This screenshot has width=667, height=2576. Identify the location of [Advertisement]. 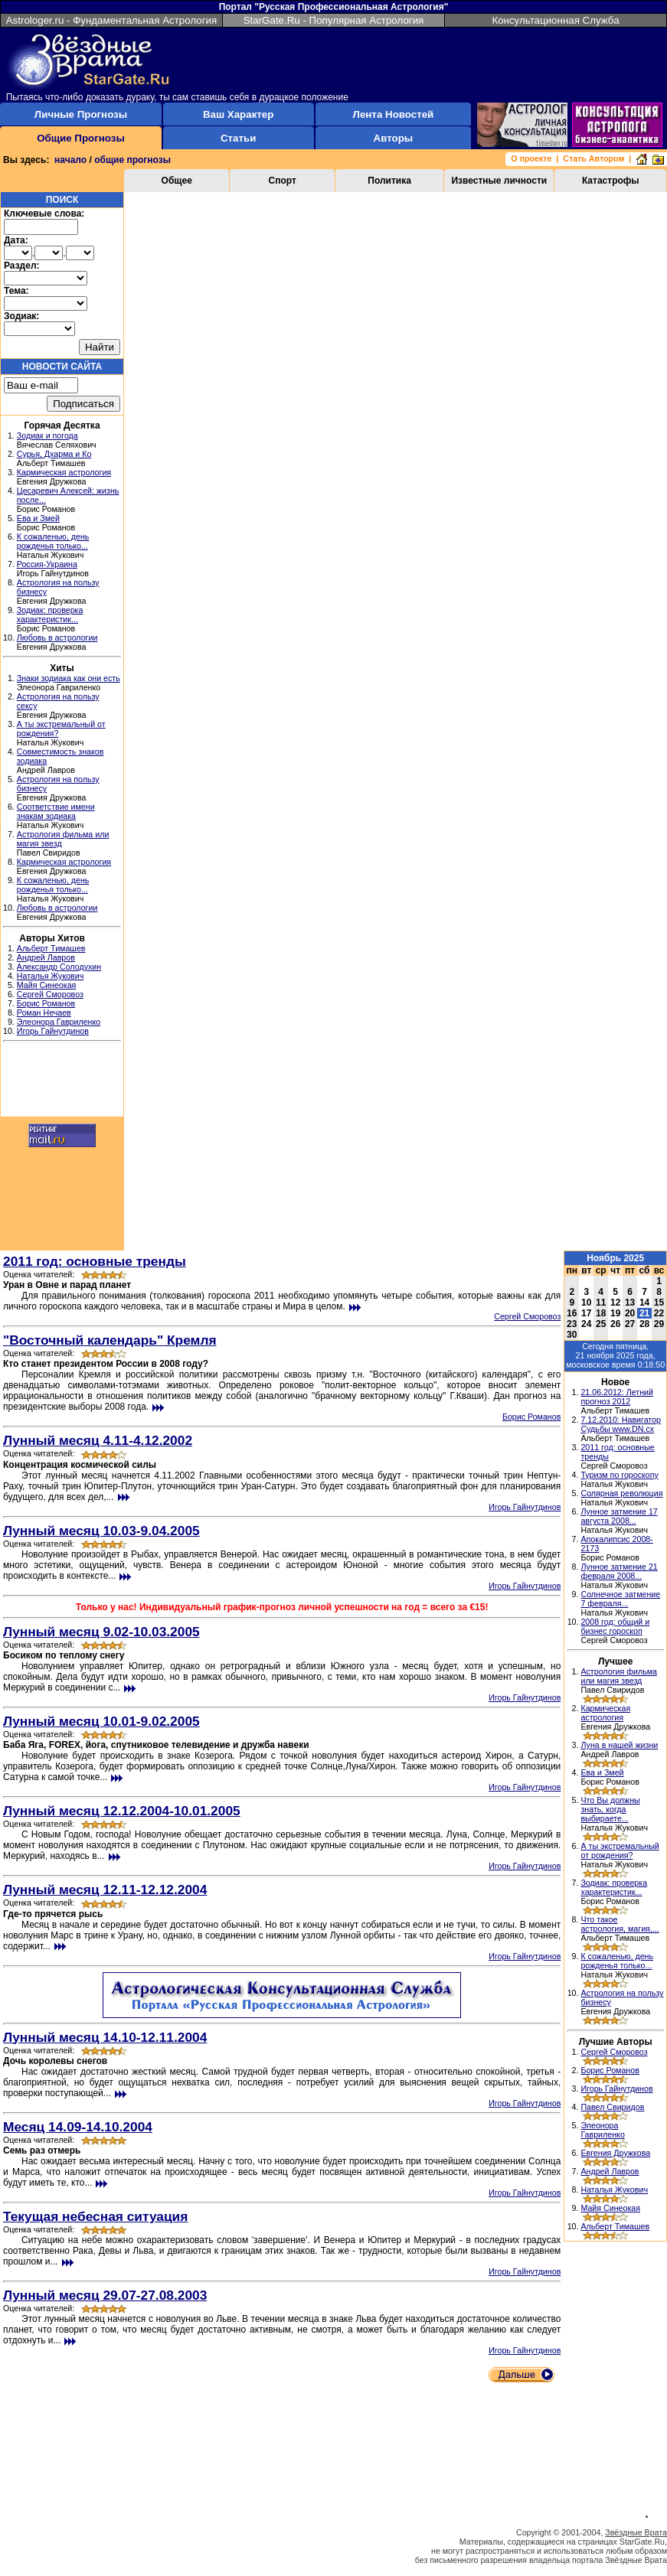
(62, 1081).